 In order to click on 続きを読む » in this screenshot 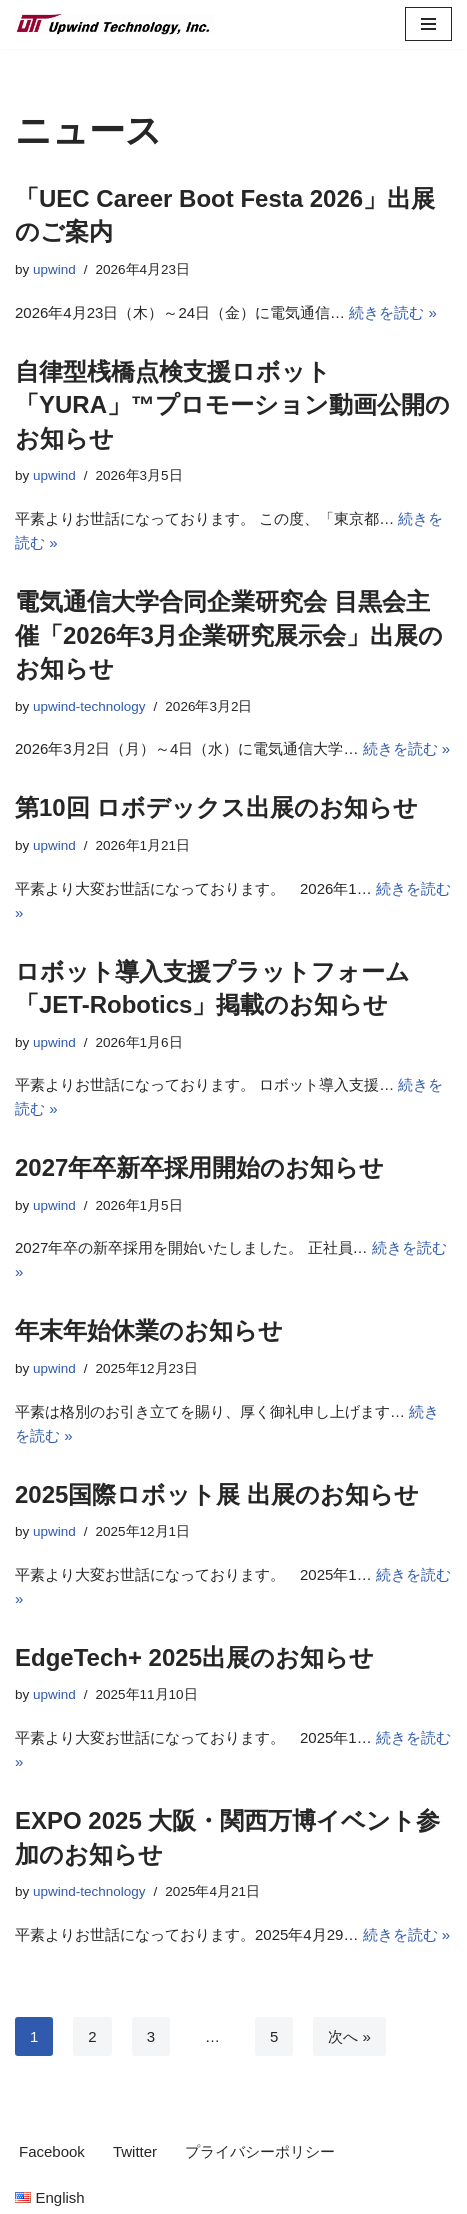, I will do `click(393, 312)`.